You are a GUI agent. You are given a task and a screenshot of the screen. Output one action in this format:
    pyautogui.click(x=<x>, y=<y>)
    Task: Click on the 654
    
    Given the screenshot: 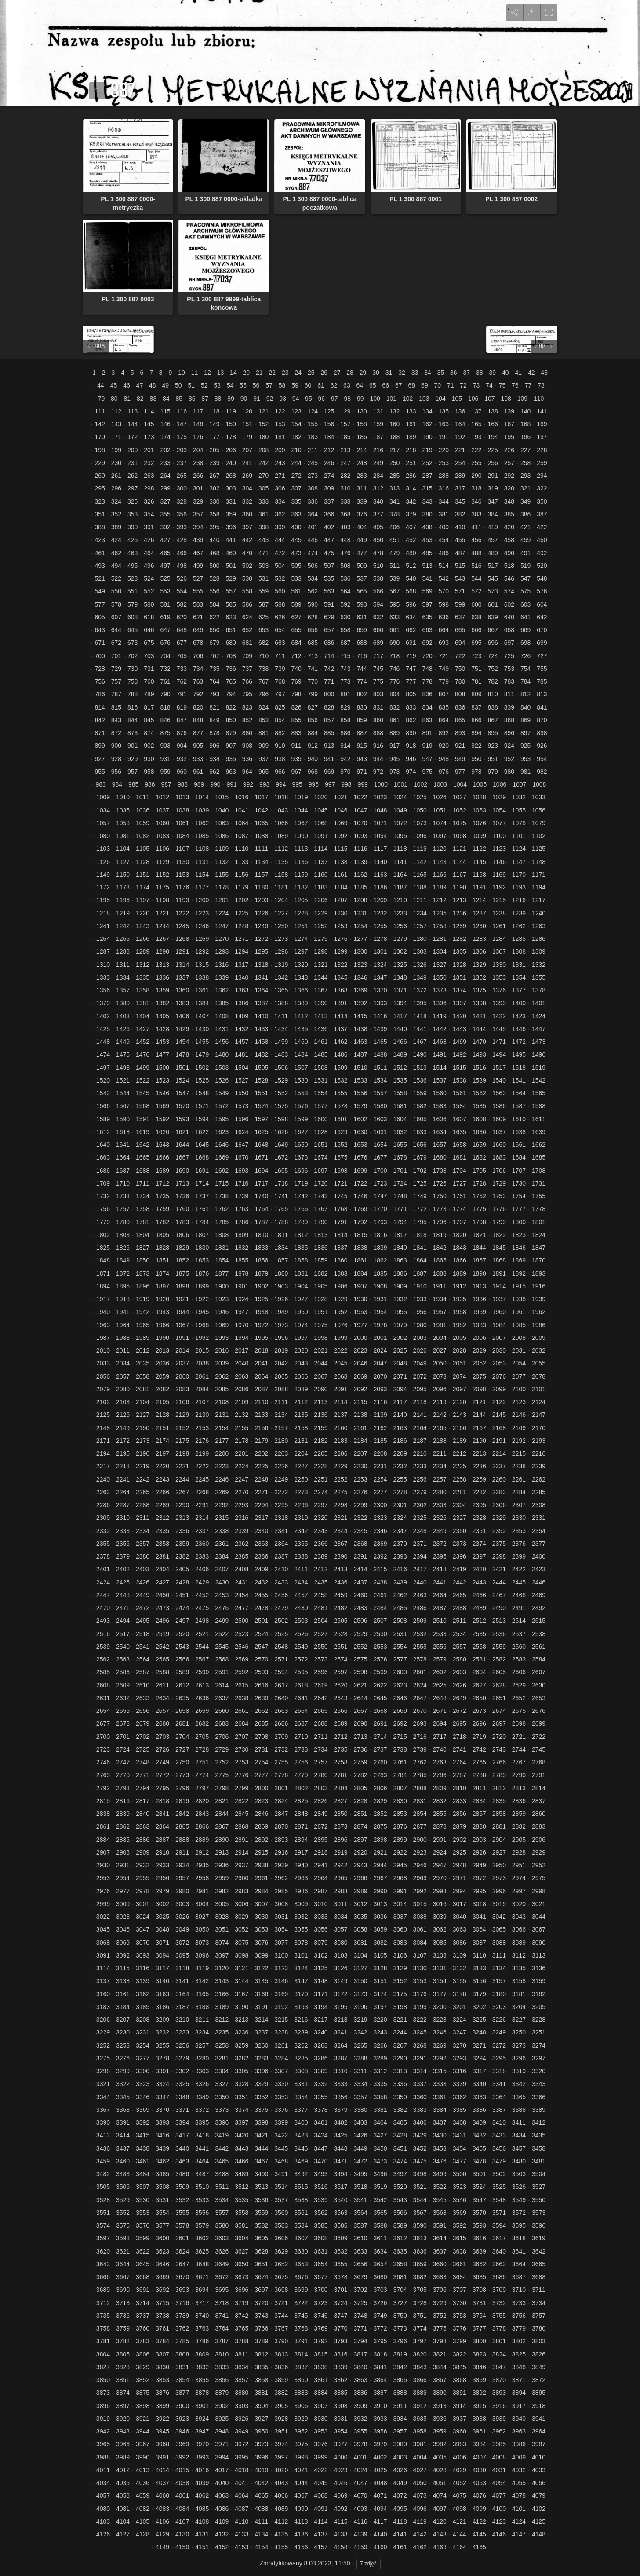 What is the action you would take?
    pyautogui.click(x=280, y=629)
    